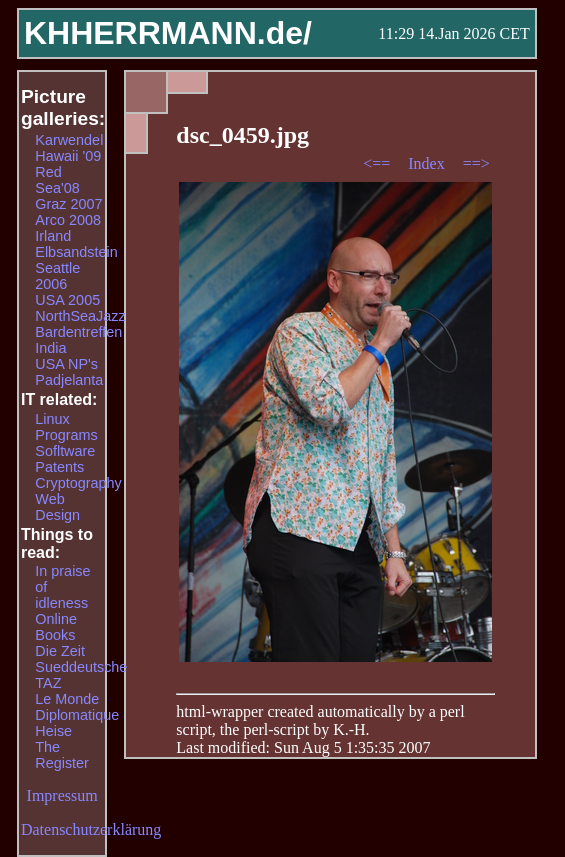 This screenshot has height=857, width=565. What do you see at coordinates (378, 163) in the screenshot?
I see `<==` at bounding box center [378, 163].